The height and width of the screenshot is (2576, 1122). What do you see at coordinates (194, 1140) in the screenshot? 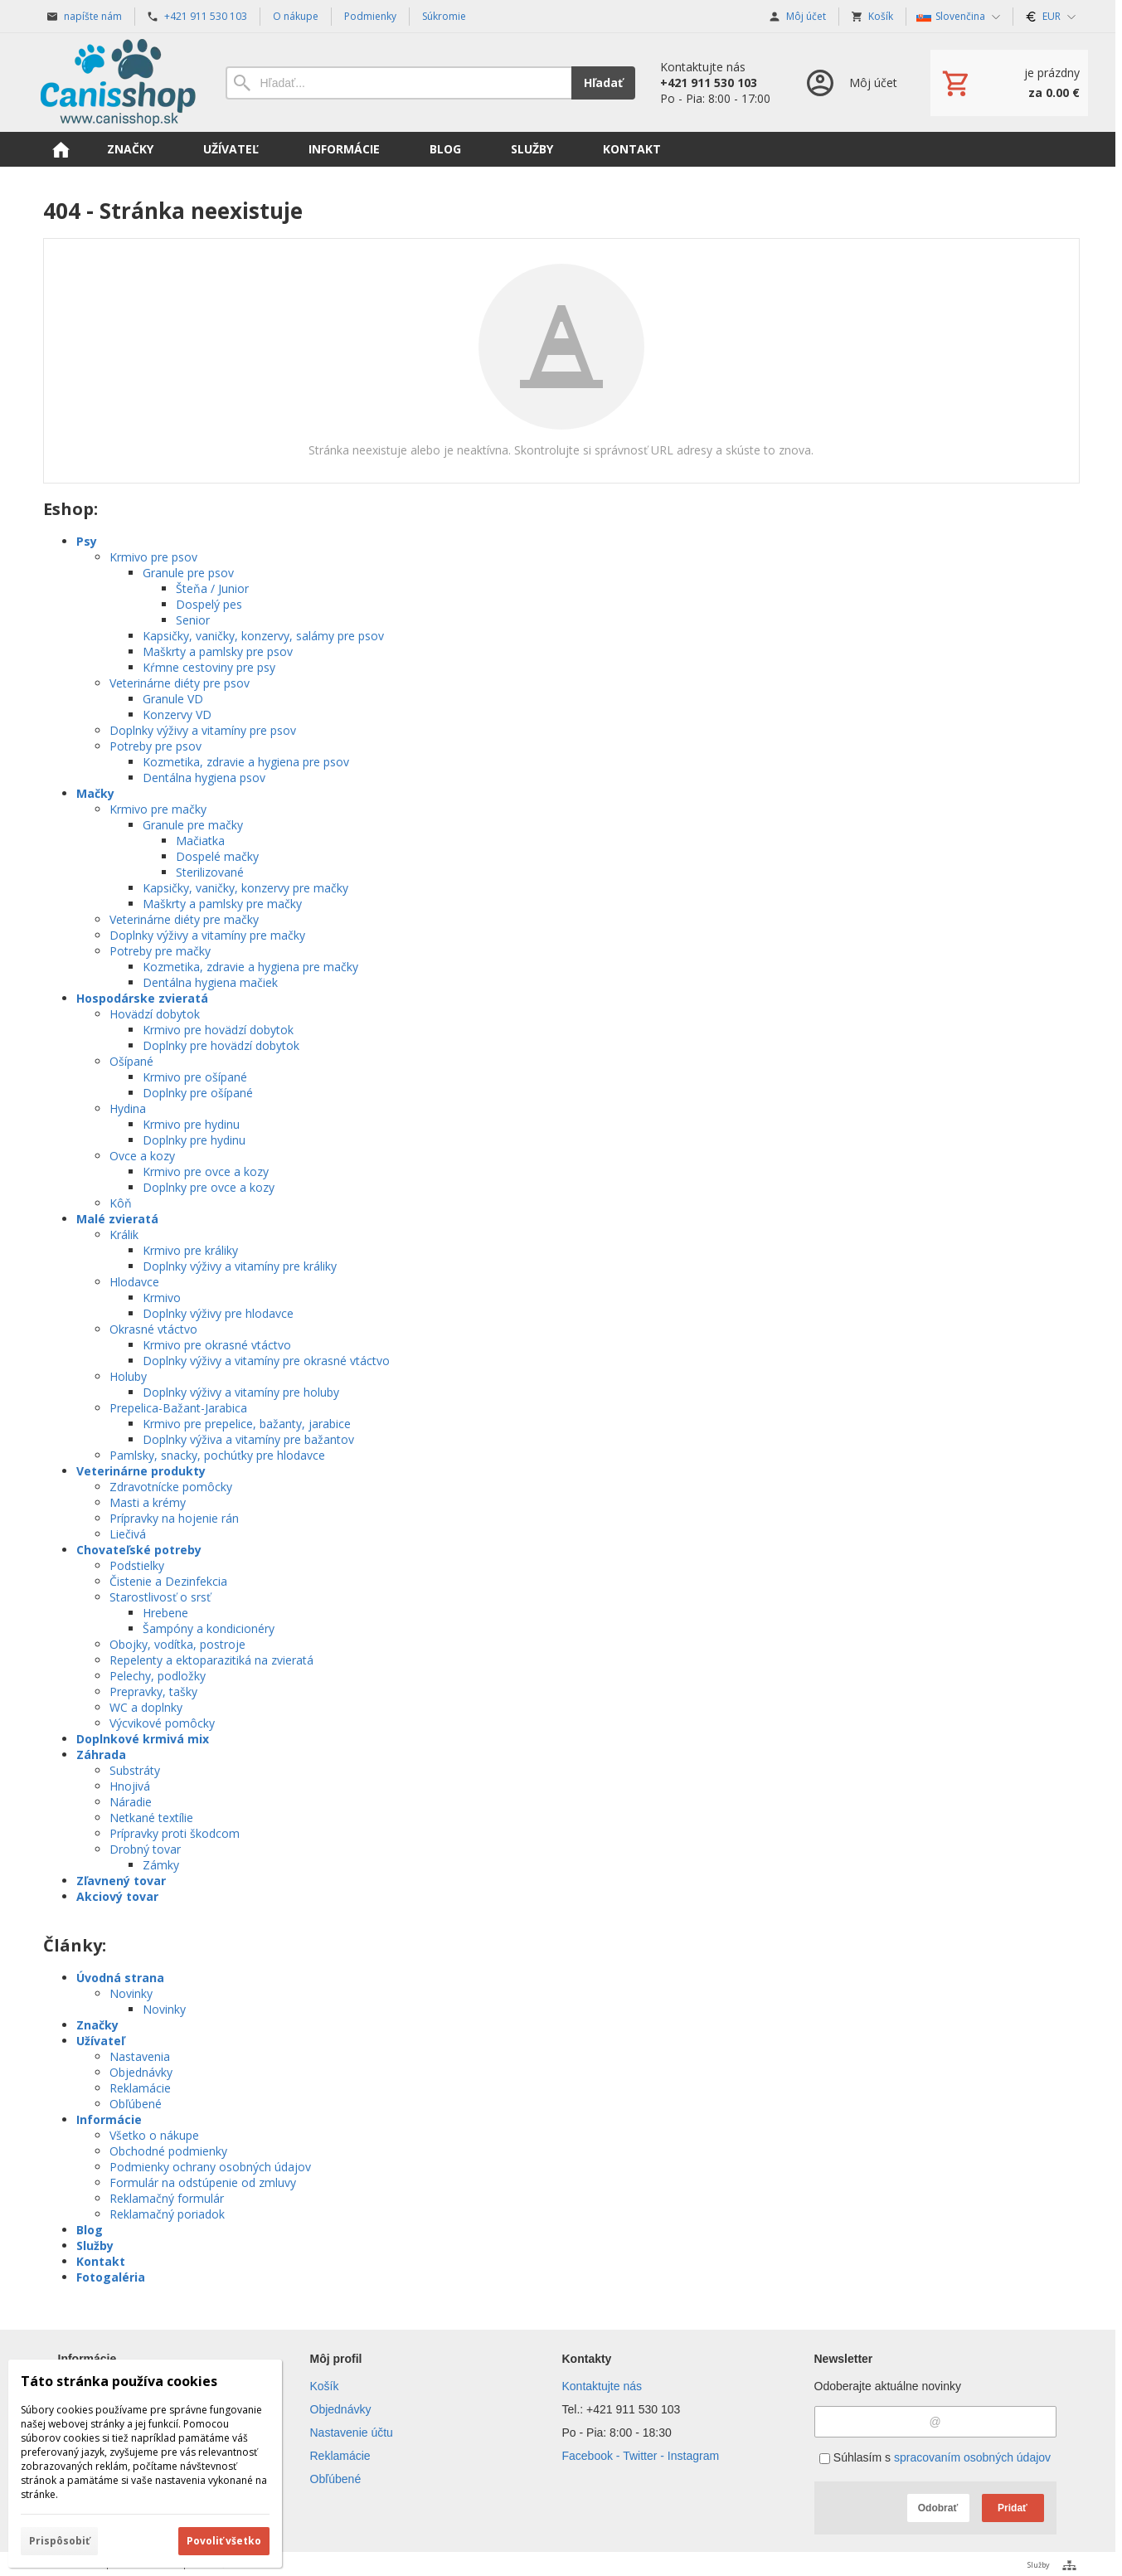
I see `Doplnky pre hydinu` at bounding box center [194, 1140].